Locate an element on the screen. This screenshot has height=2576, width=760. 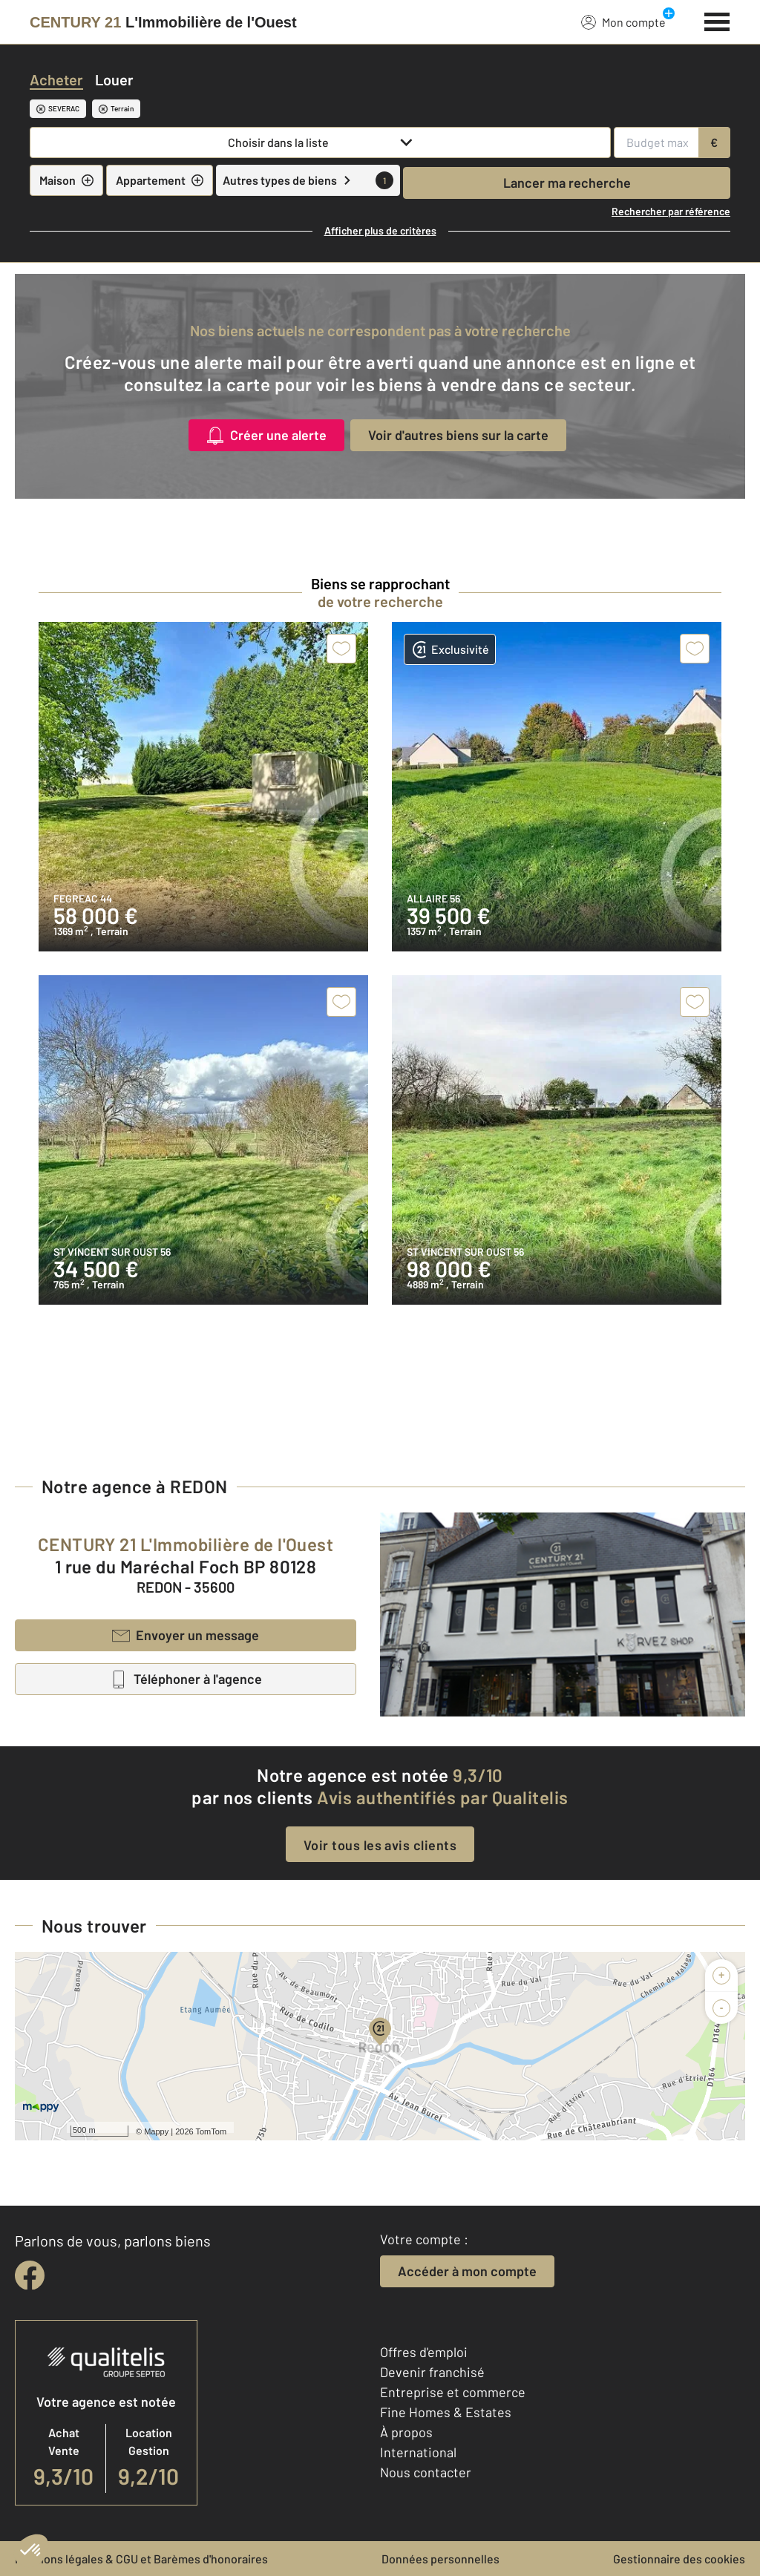
[Menu] is located at coordinates (717, 20).